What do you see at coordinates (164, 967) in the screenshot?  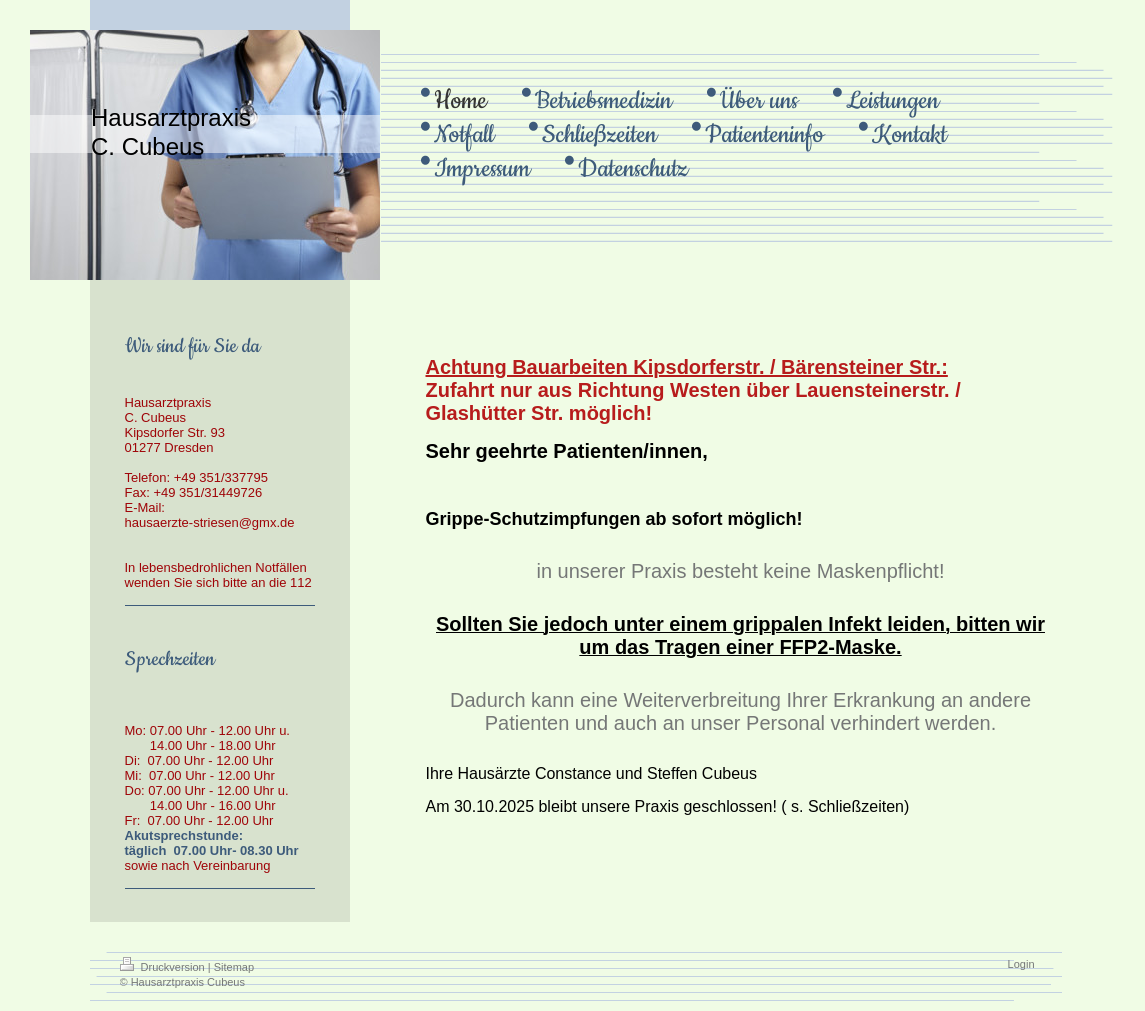 I see `Druckversion` at bounding box center [164, 967].